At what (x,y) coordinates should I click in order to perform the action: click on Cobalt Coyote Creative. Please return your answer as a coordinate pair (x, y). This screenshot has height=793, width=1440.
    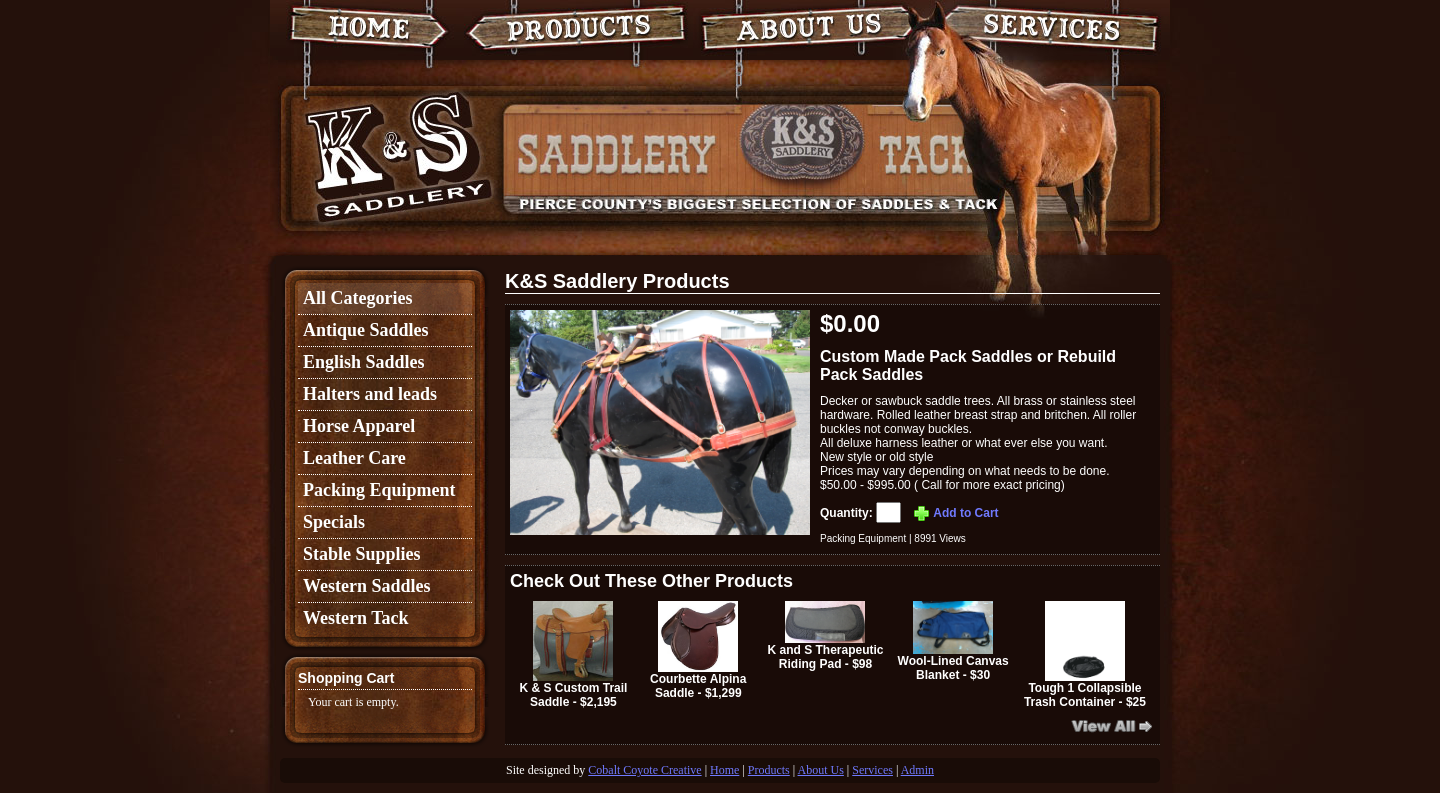
    Looking at the image, I should click on (644, 770).